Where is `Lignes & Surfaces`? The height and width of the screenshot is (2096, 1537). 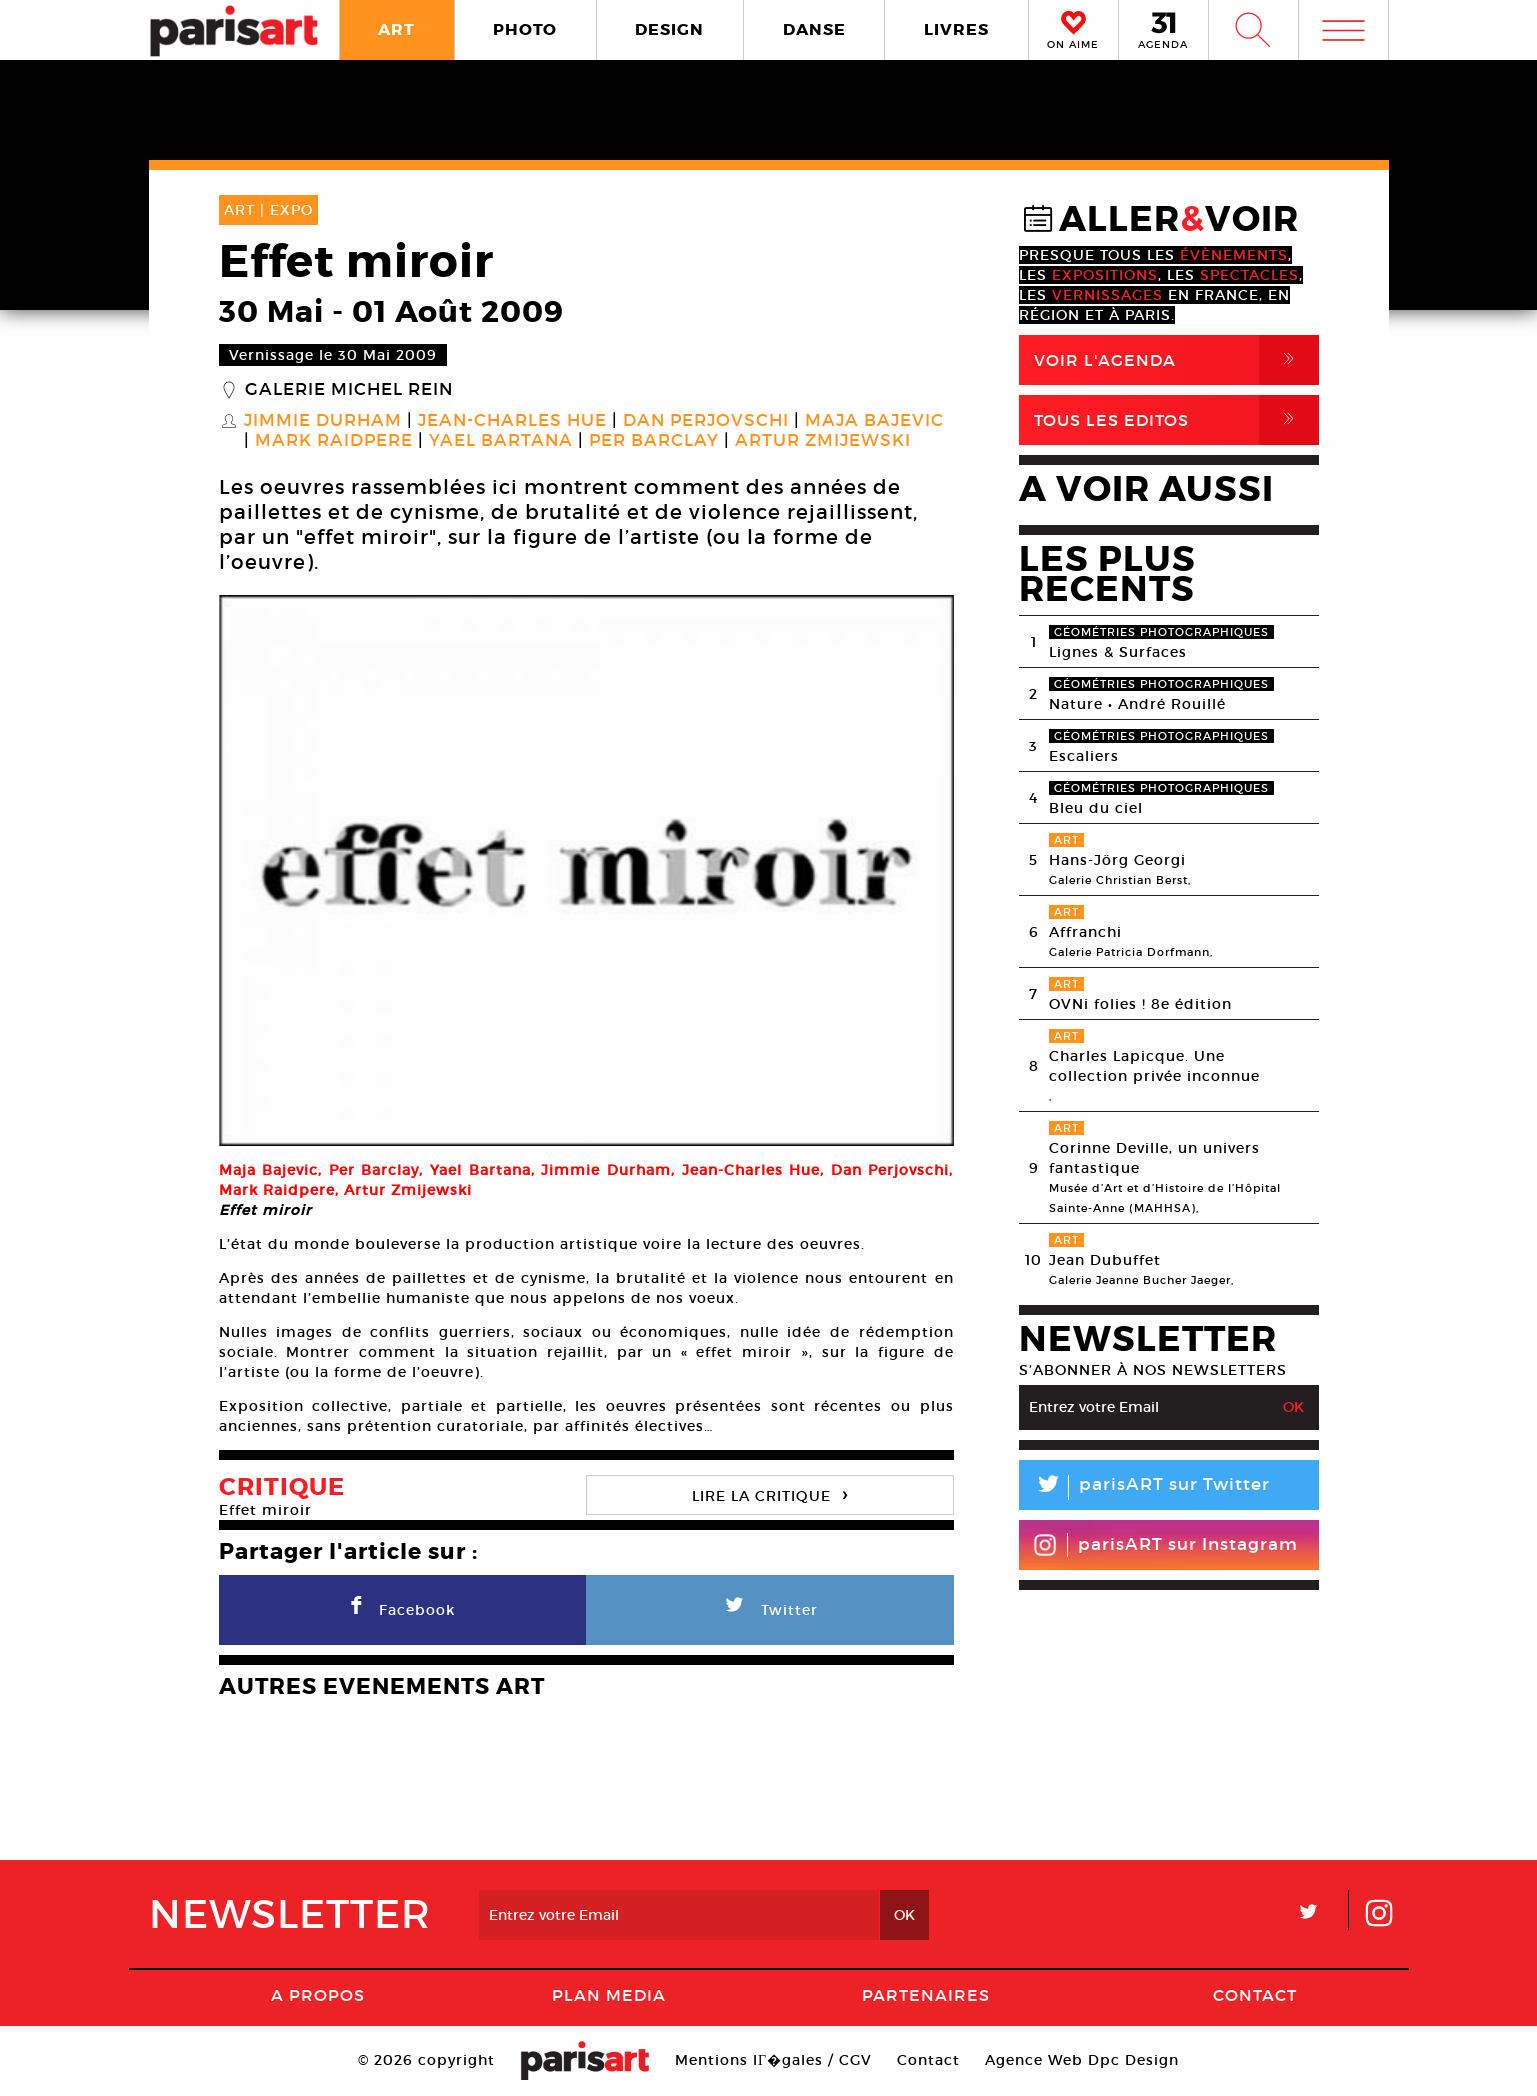
Lignes & Surfaces is located at coordinates (1118, 652).